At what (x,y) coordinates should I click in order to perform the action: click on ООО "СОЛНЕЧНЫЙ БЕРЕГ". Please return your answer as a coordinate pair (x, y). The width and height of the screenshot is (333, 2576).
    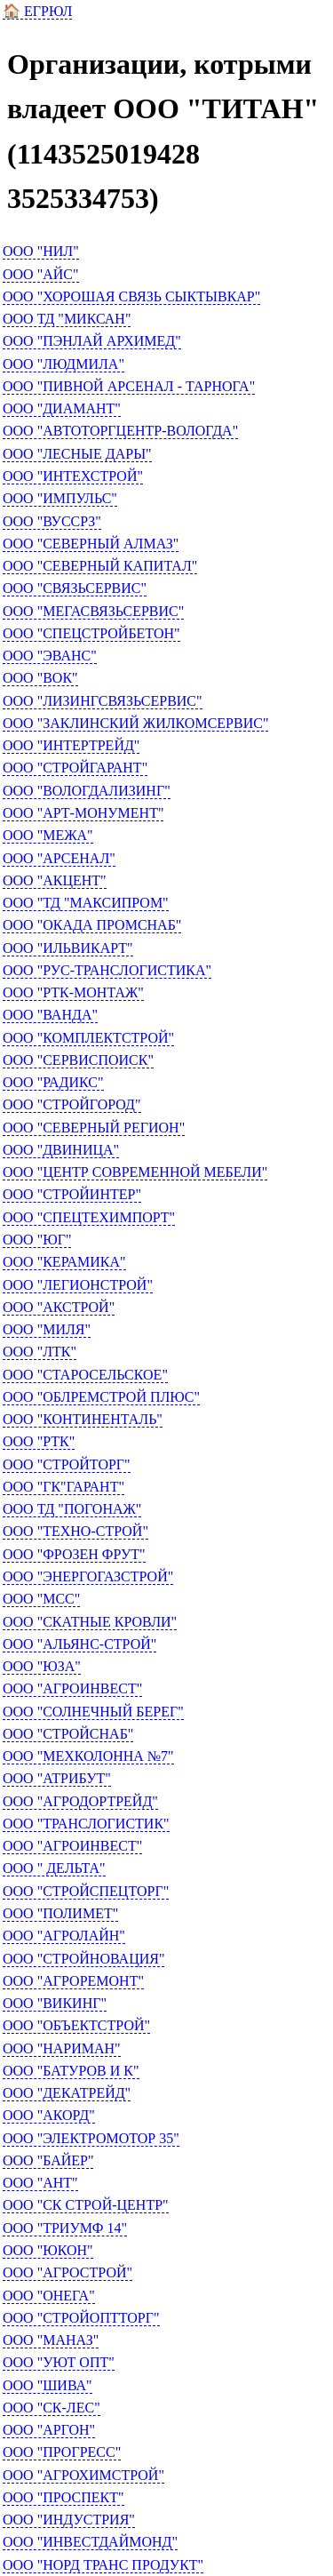
    Looking at the image, I should click on (93, 1711).